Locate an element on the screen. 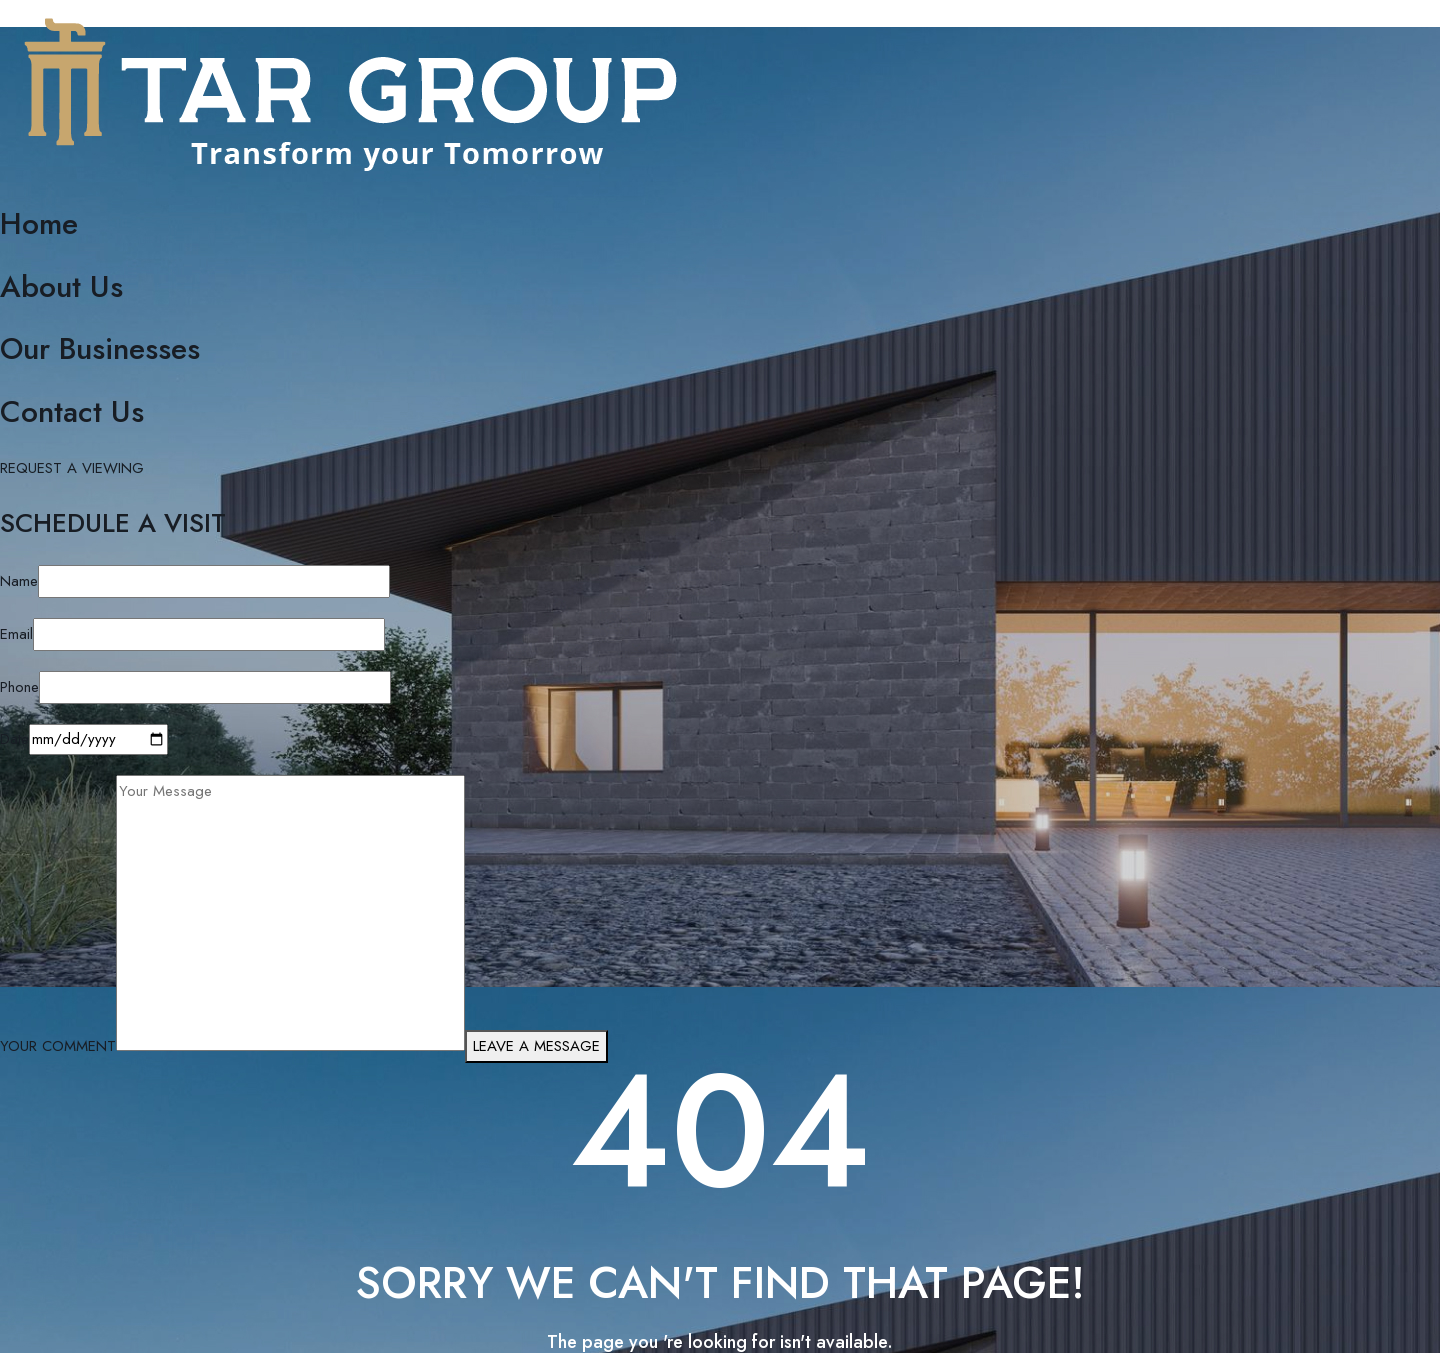 This screenshot has width=1440, height=1353. YOUR COMMENT is located at coordinates (58, 1046).